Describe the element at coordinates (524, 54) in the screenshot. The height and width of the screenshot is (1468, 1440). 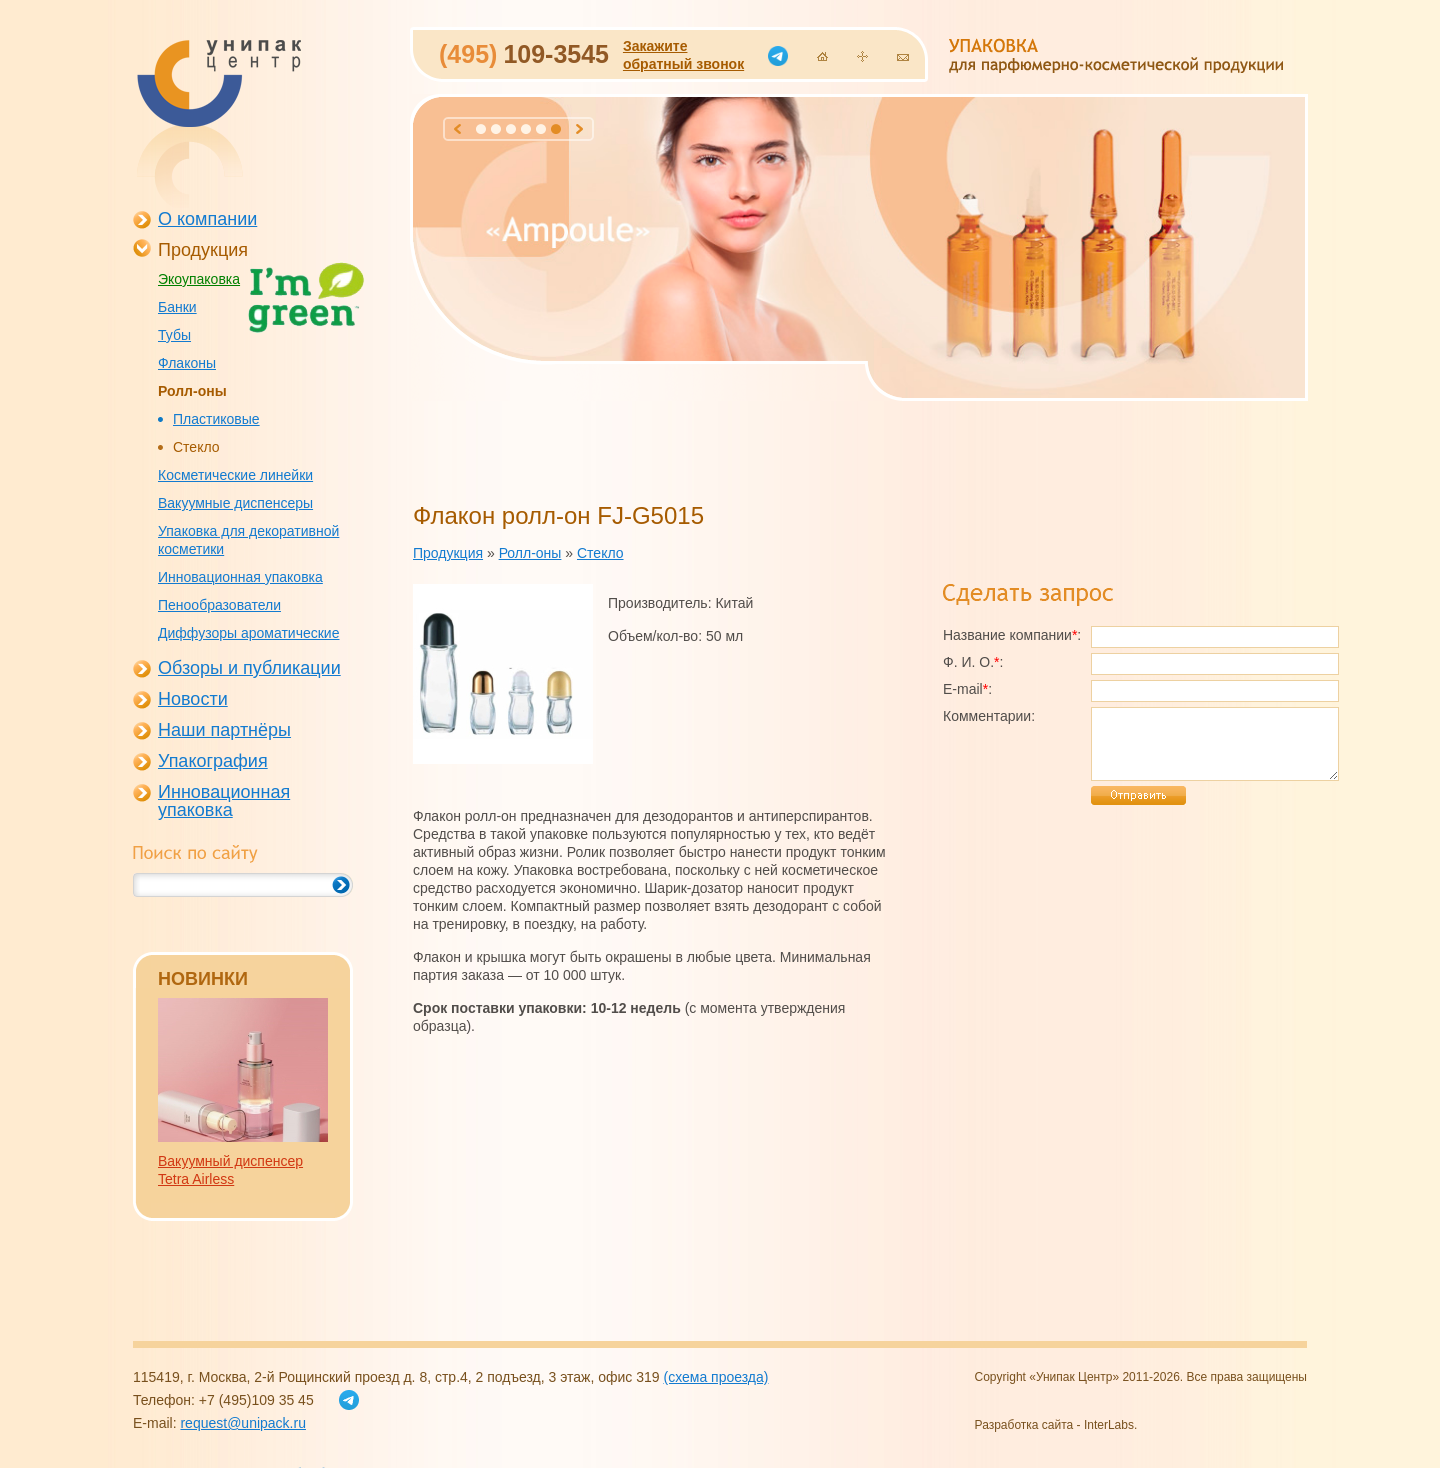
I see `109-3545` at that location.